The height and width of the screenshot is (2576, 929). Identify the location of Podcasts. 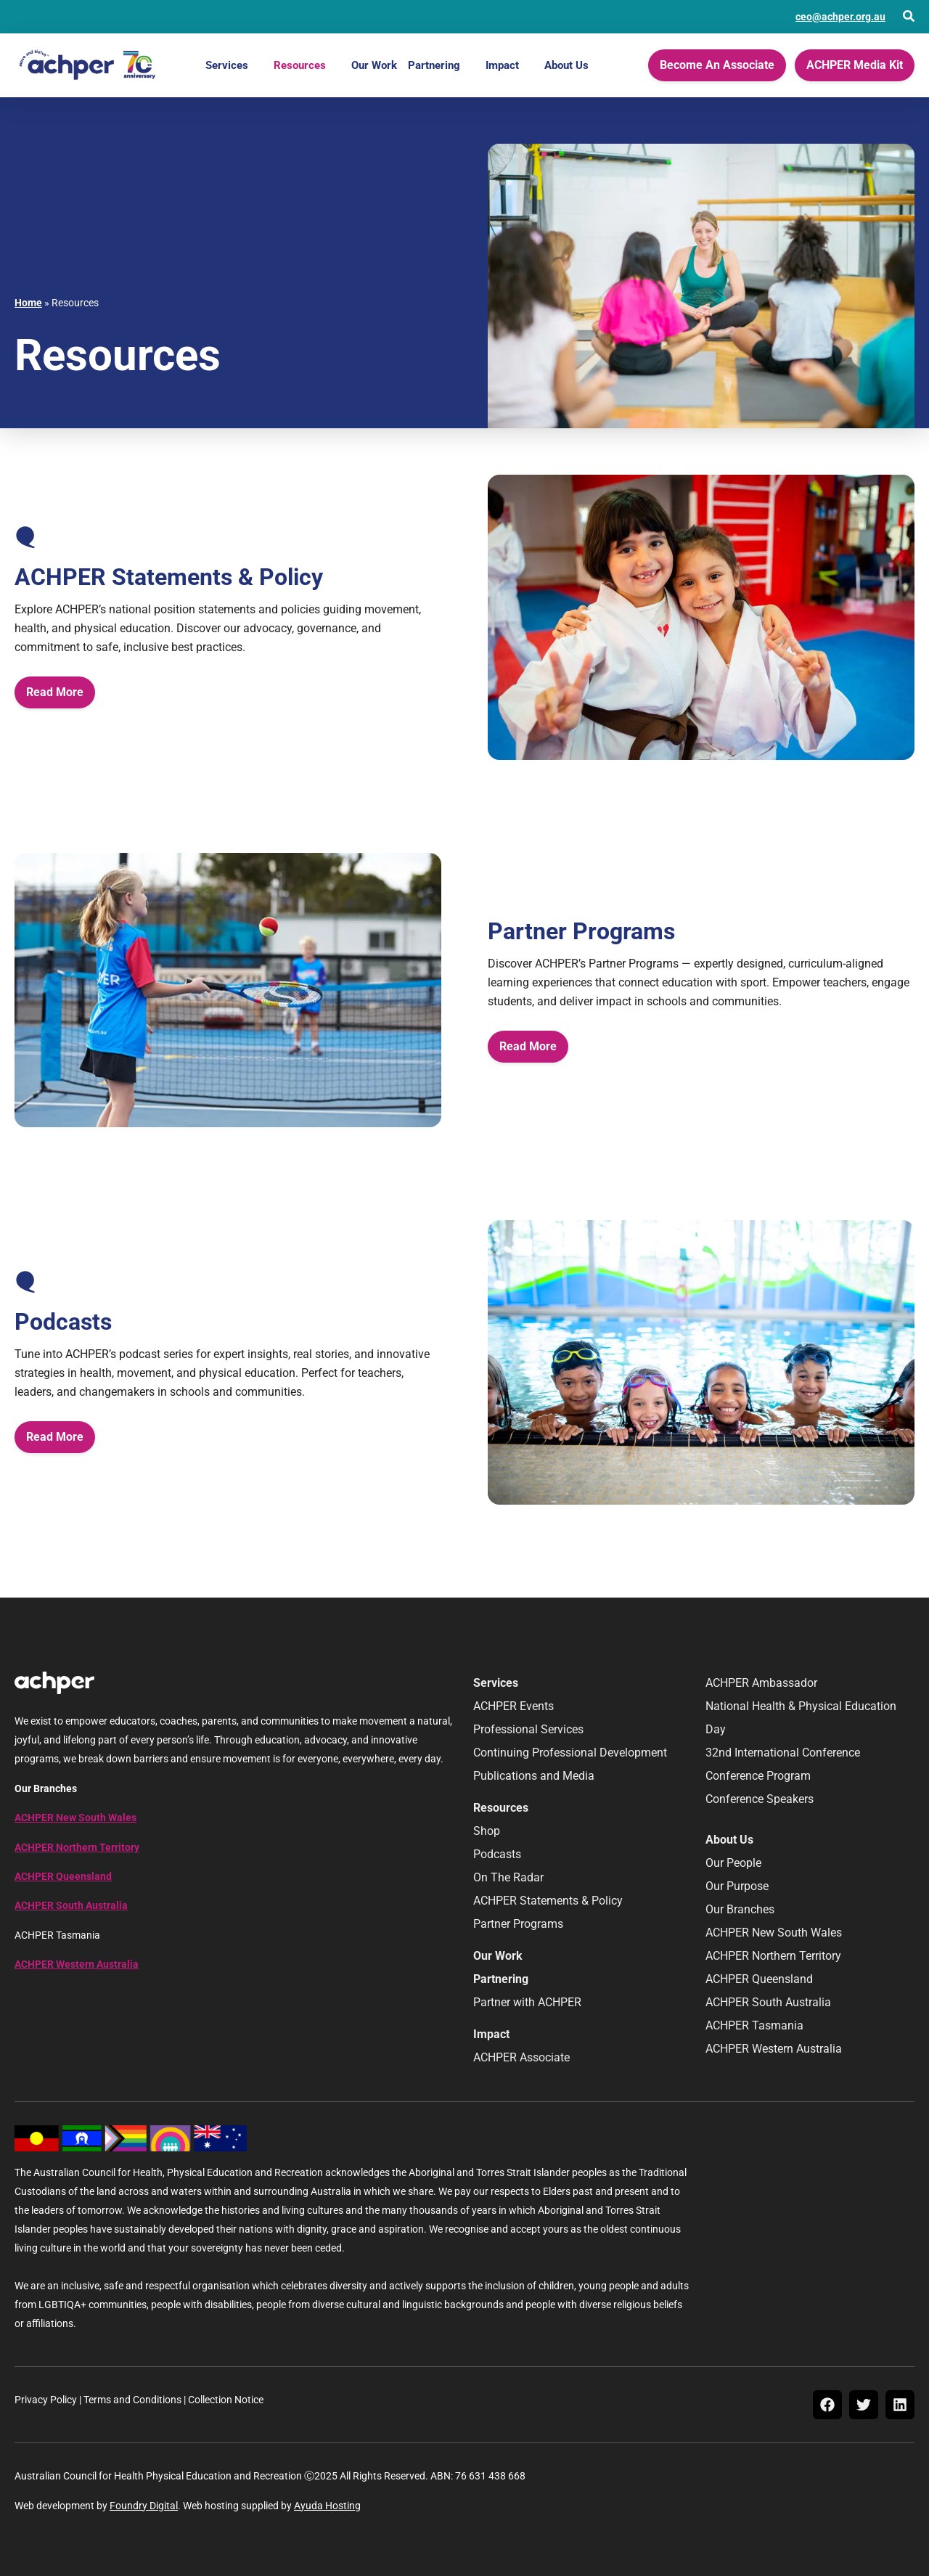
(497, 1854).